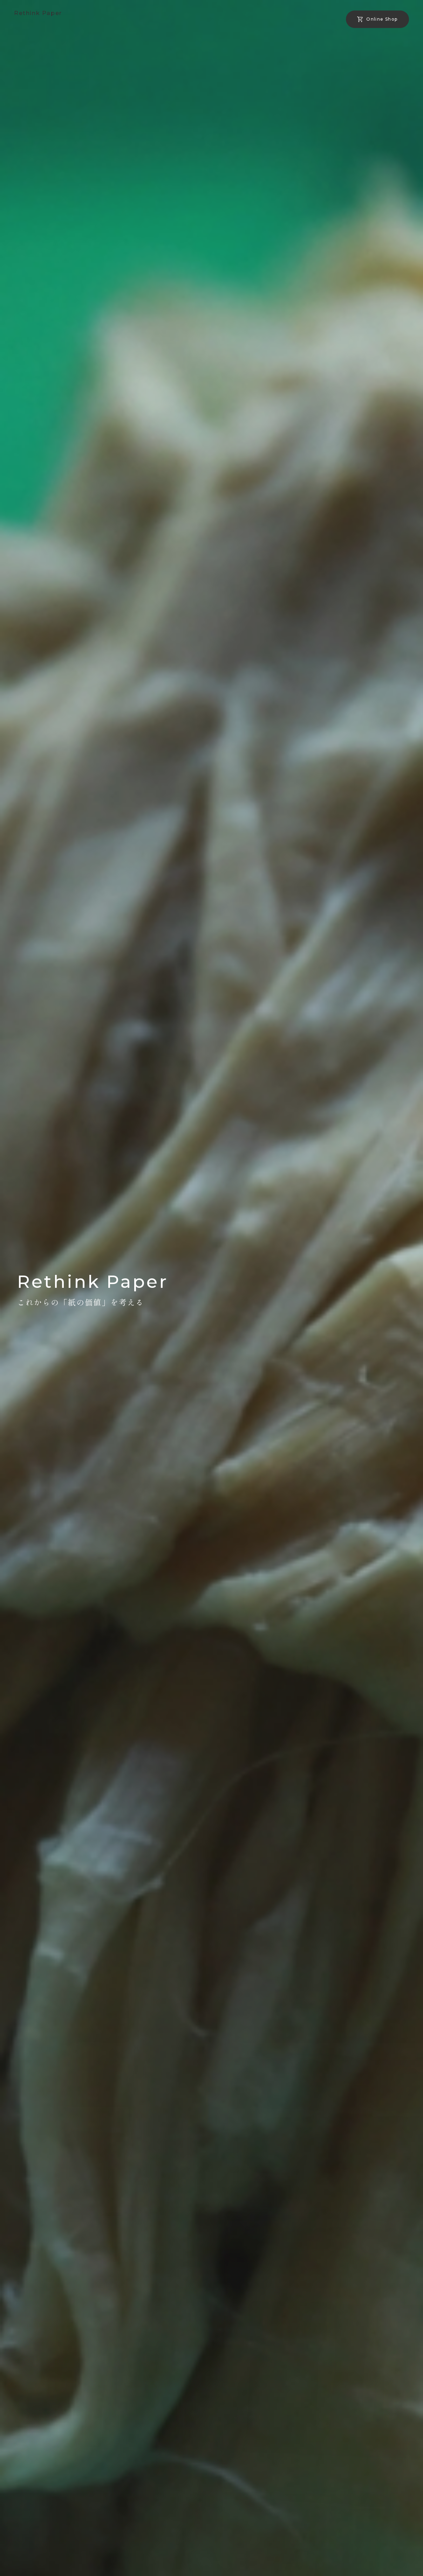  What do you see at coordinates (38, 13) in the screenshot?
I see `Rethink Paper` at bounding box center [38, 13].